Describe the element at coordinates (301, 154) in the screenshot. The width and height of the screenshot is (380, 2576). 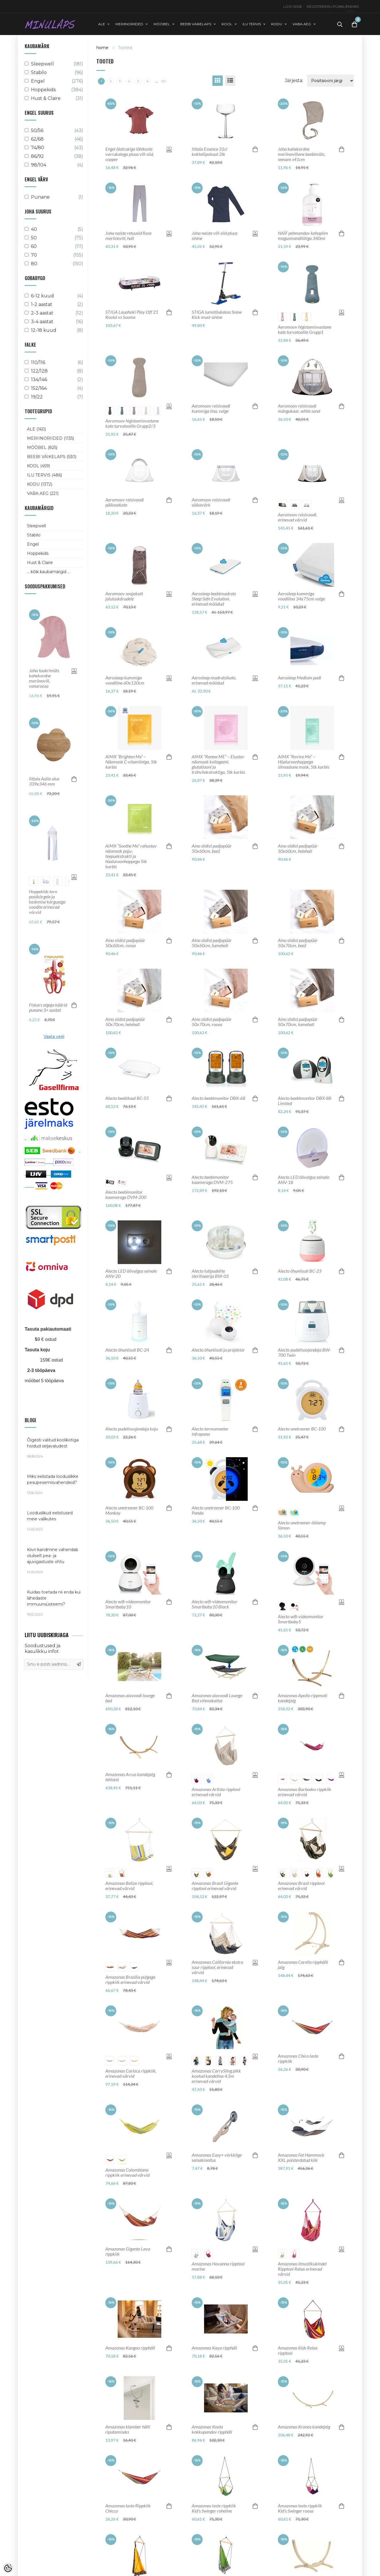
I see `Joha kahekordne meriinovillane beebimüts, seesam s41cm` at that location.